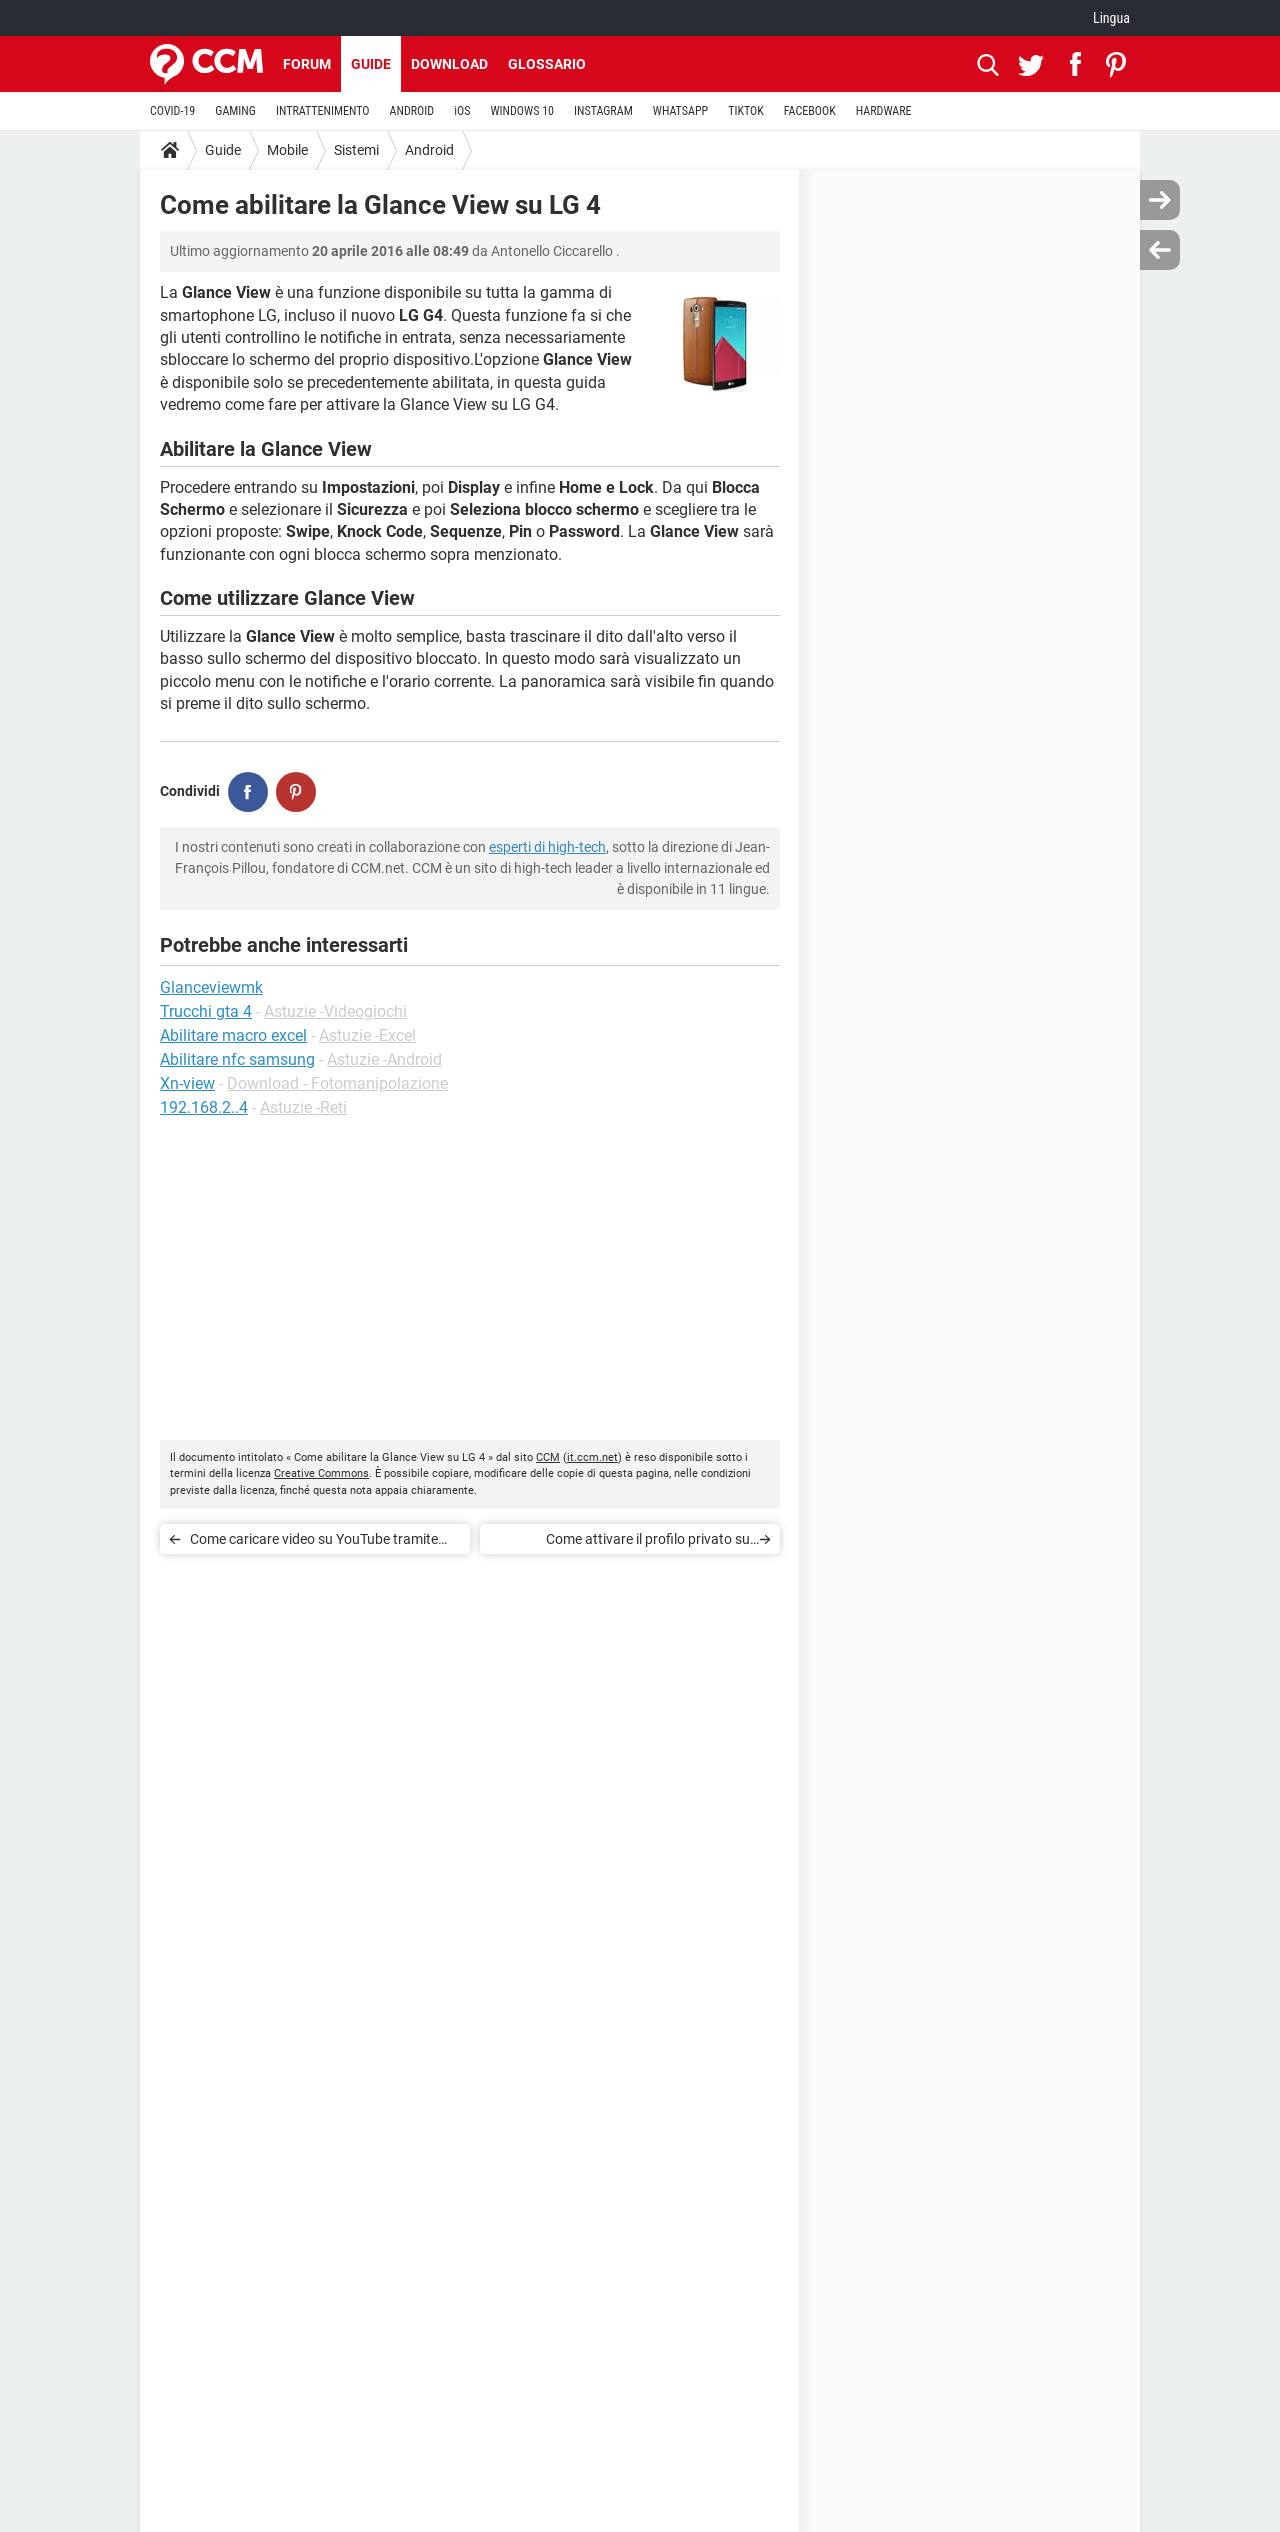  What do you see at coordinates (746, 111) in the screenshot?
I see `TIKTOK` at bounding box center [746, 111].